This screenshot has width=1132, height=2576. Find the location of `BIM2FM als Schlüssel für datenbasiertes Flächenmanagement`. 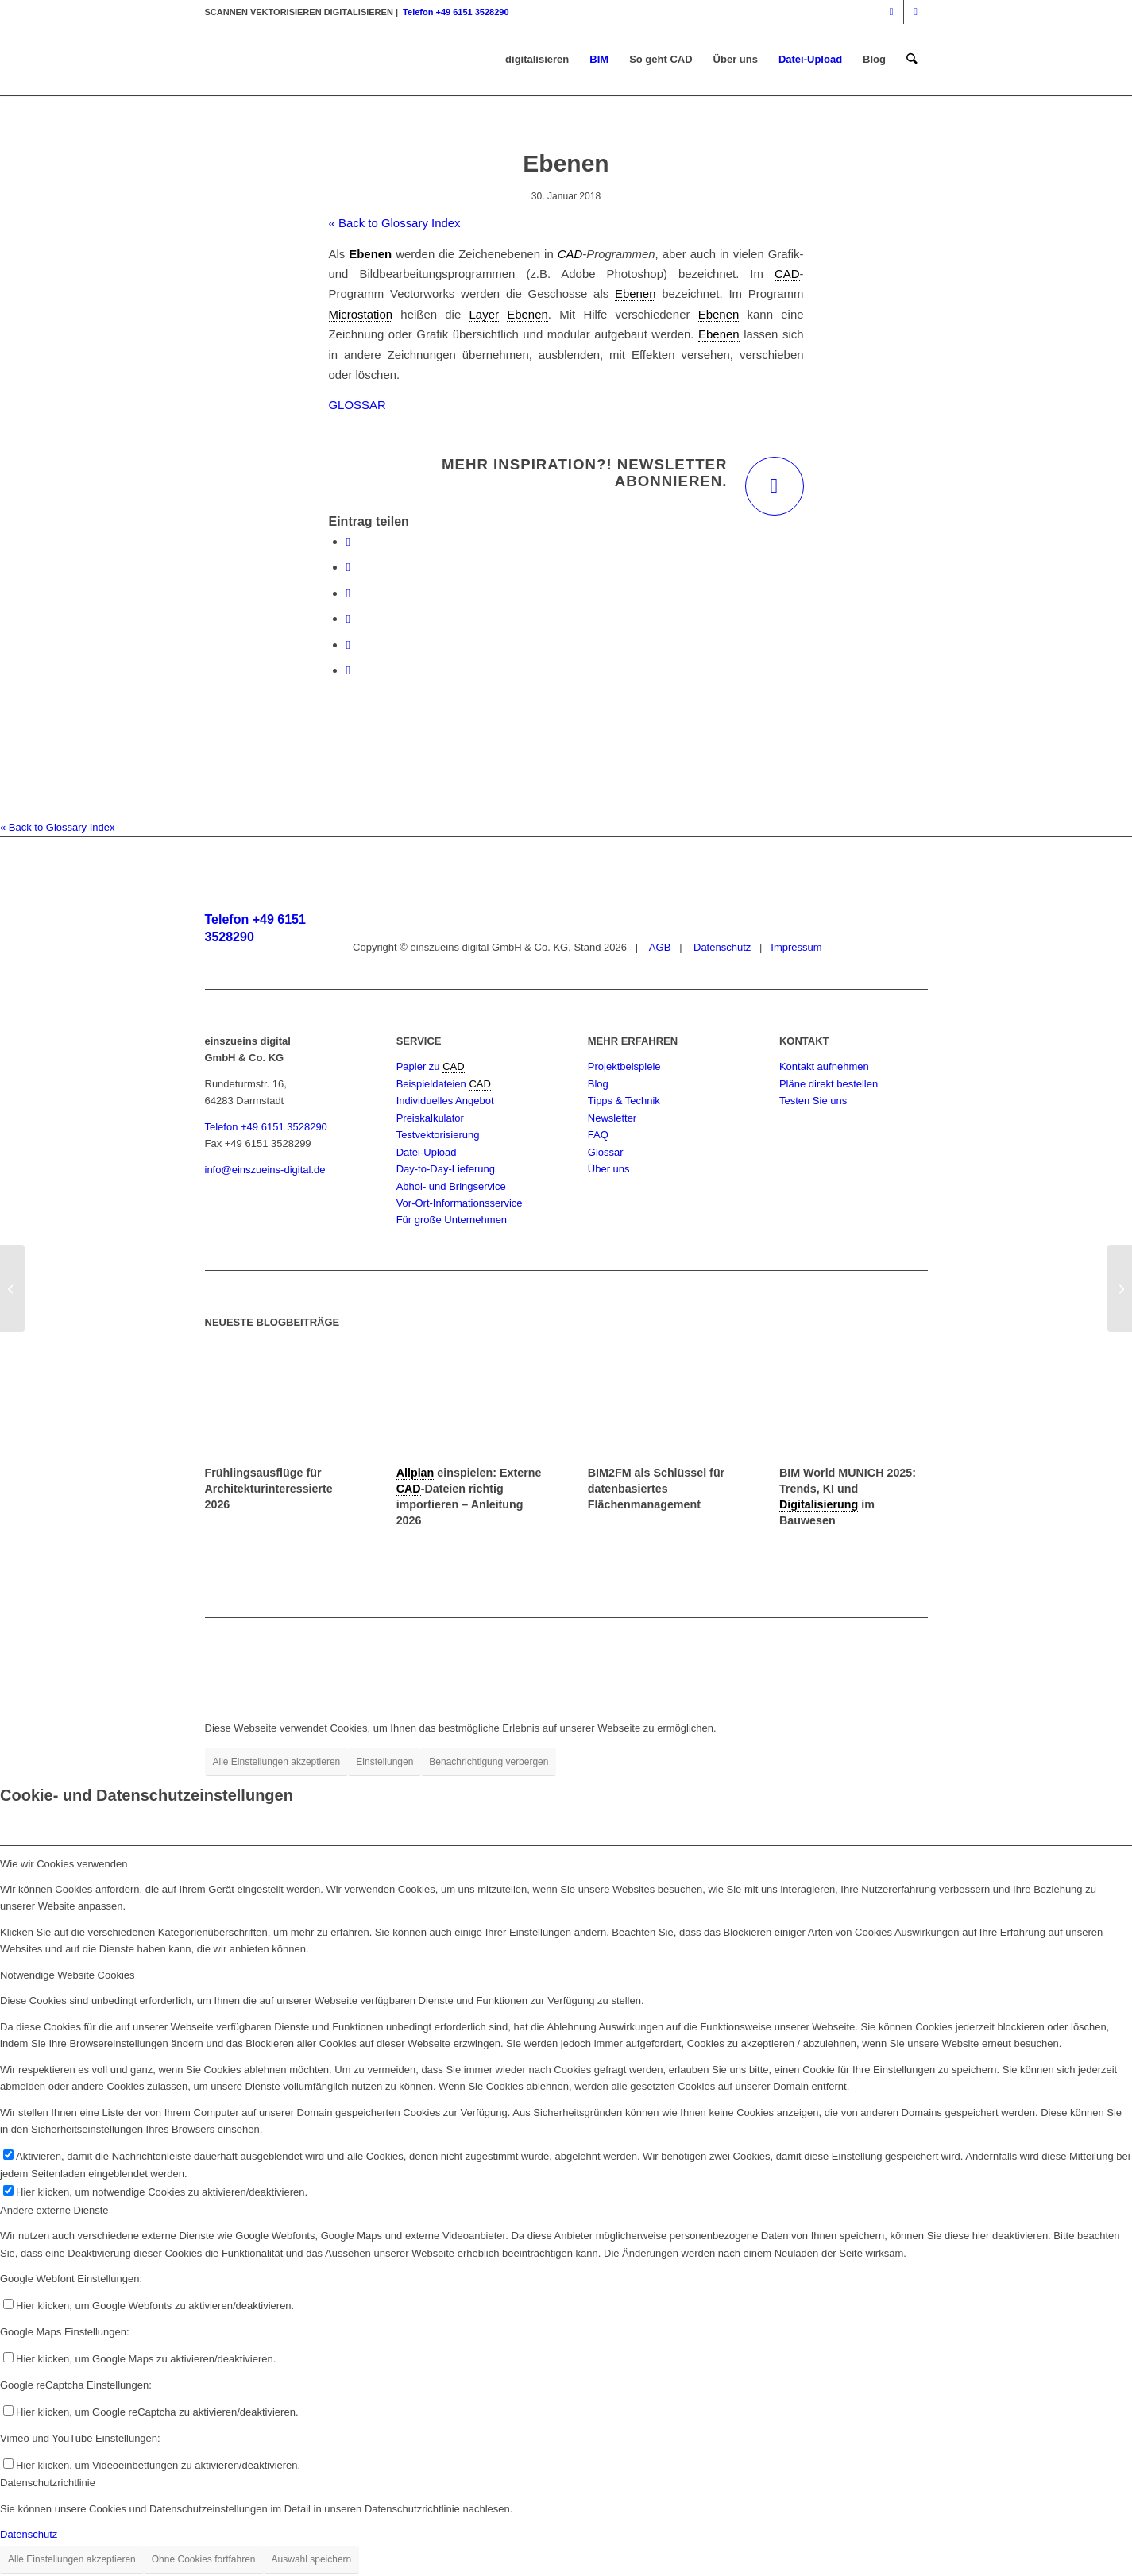

BIM2FM als Schlüssel für datenbasiertes Flächenmanagement is located at coordinates (656, 1488).